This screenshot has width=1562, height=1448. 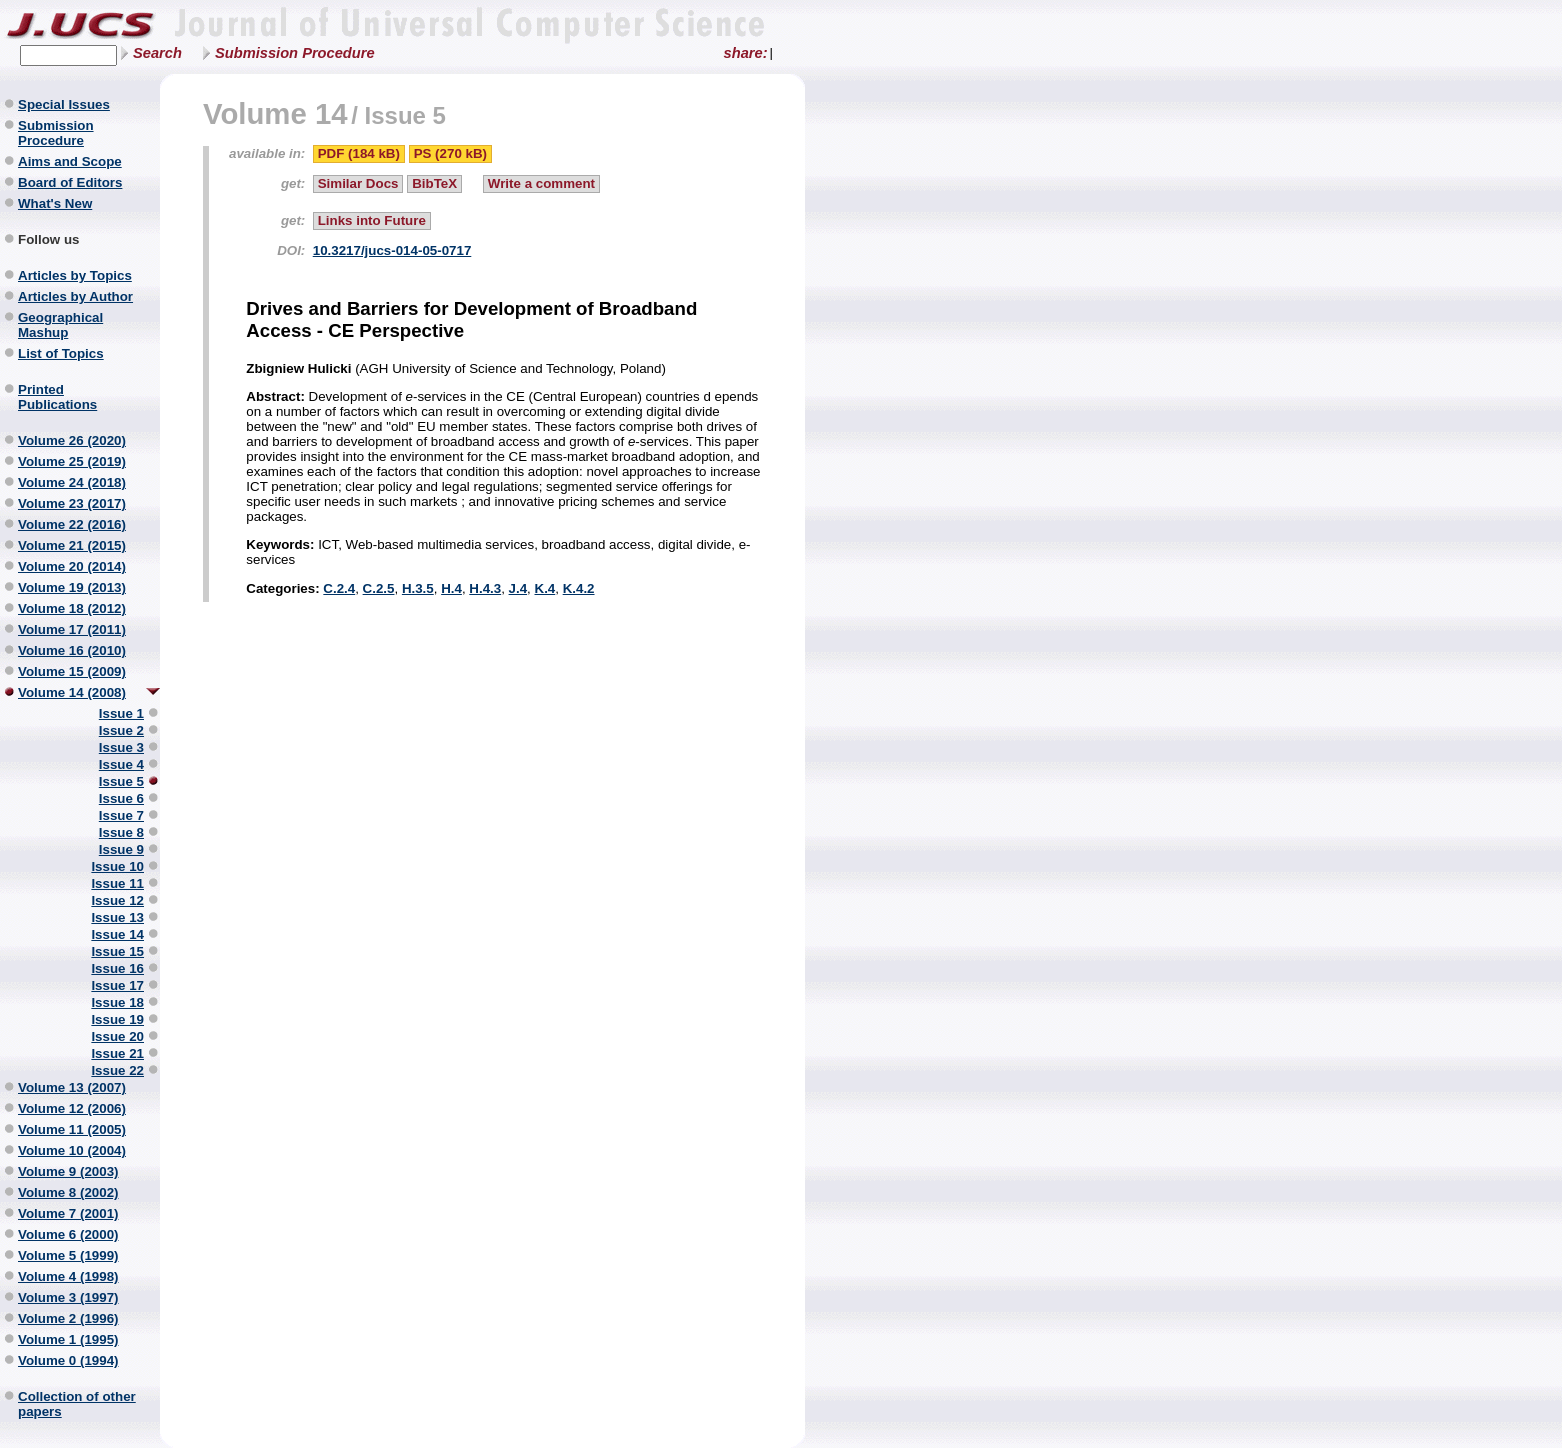 What do you see at coordinates (77, 1404) in the screenshot?
I see `Collection of other papers` at bounding box center [77, 1404].